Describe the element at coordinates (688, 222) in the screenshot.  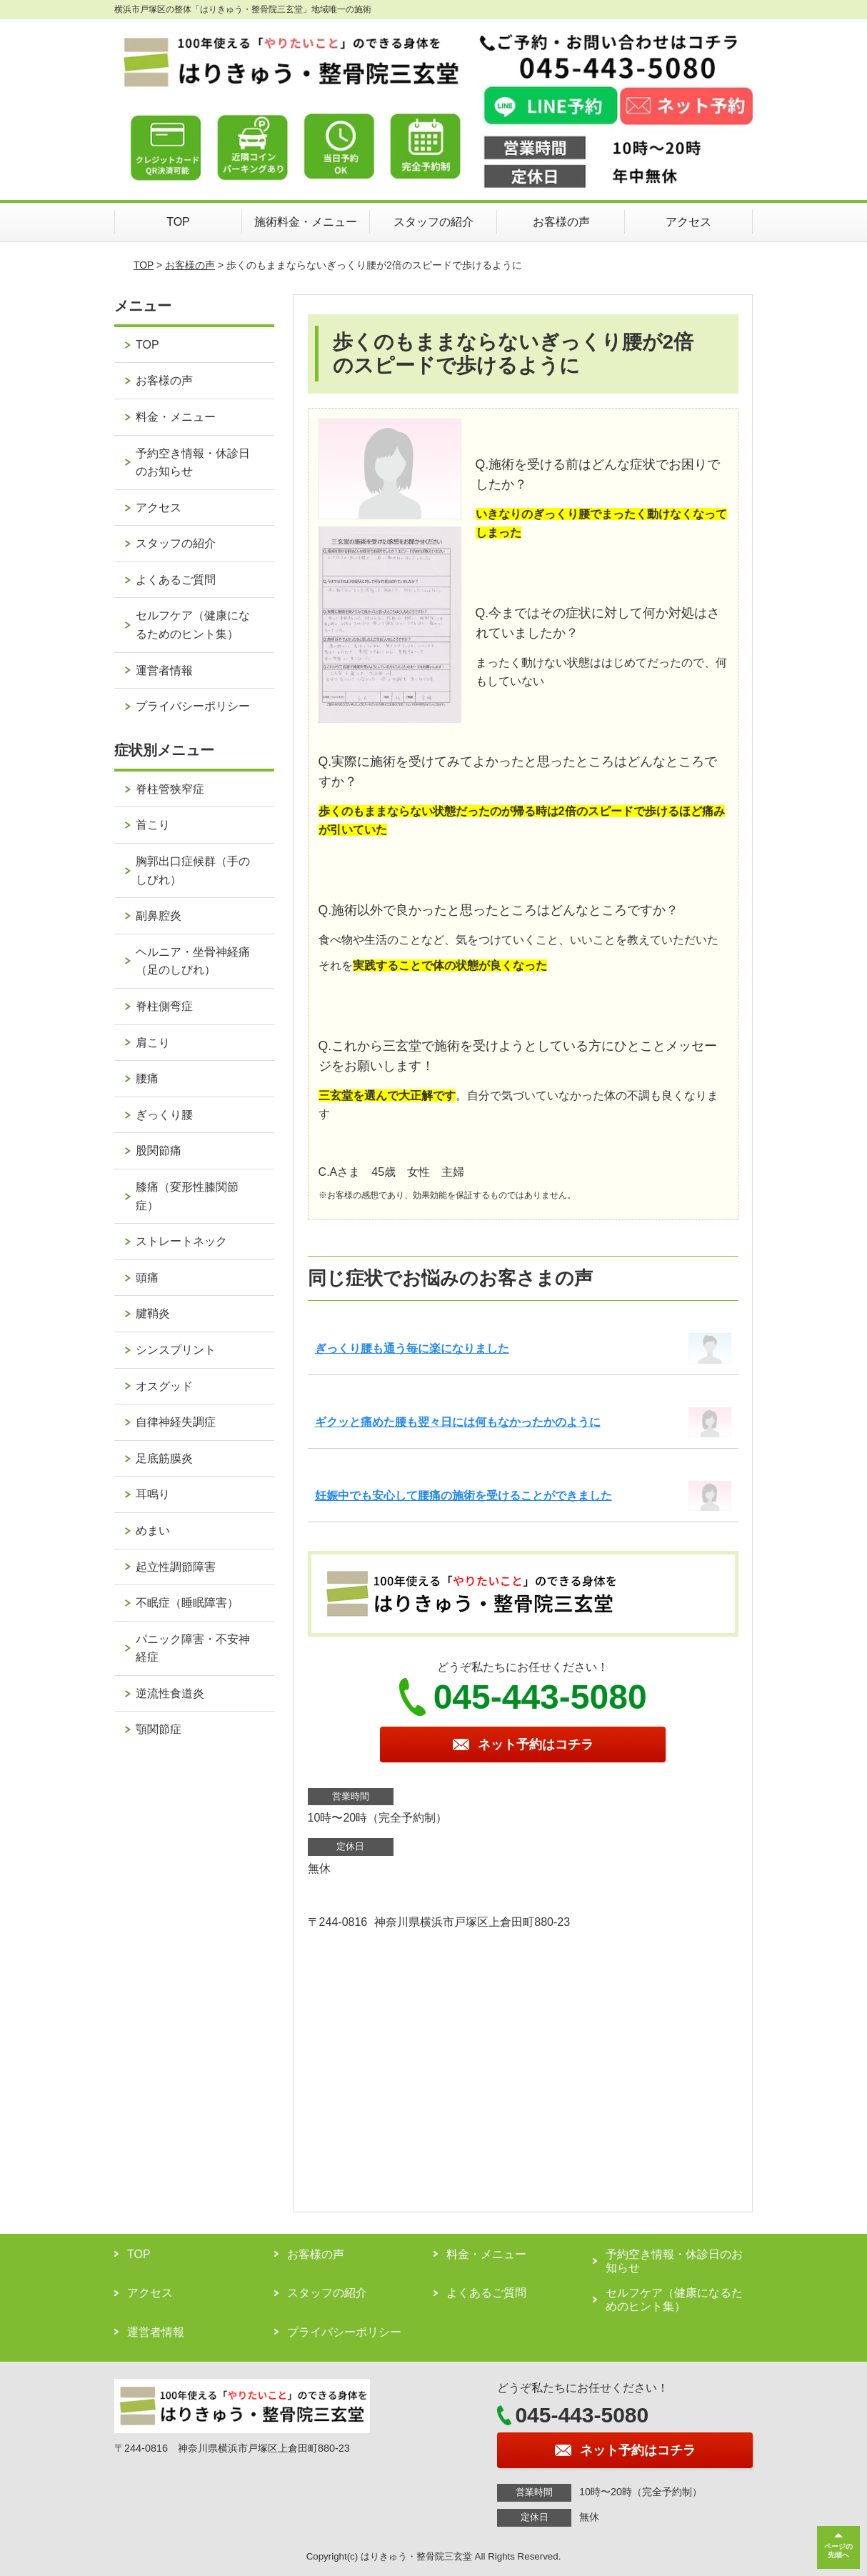
I see `アクセス` at that location.